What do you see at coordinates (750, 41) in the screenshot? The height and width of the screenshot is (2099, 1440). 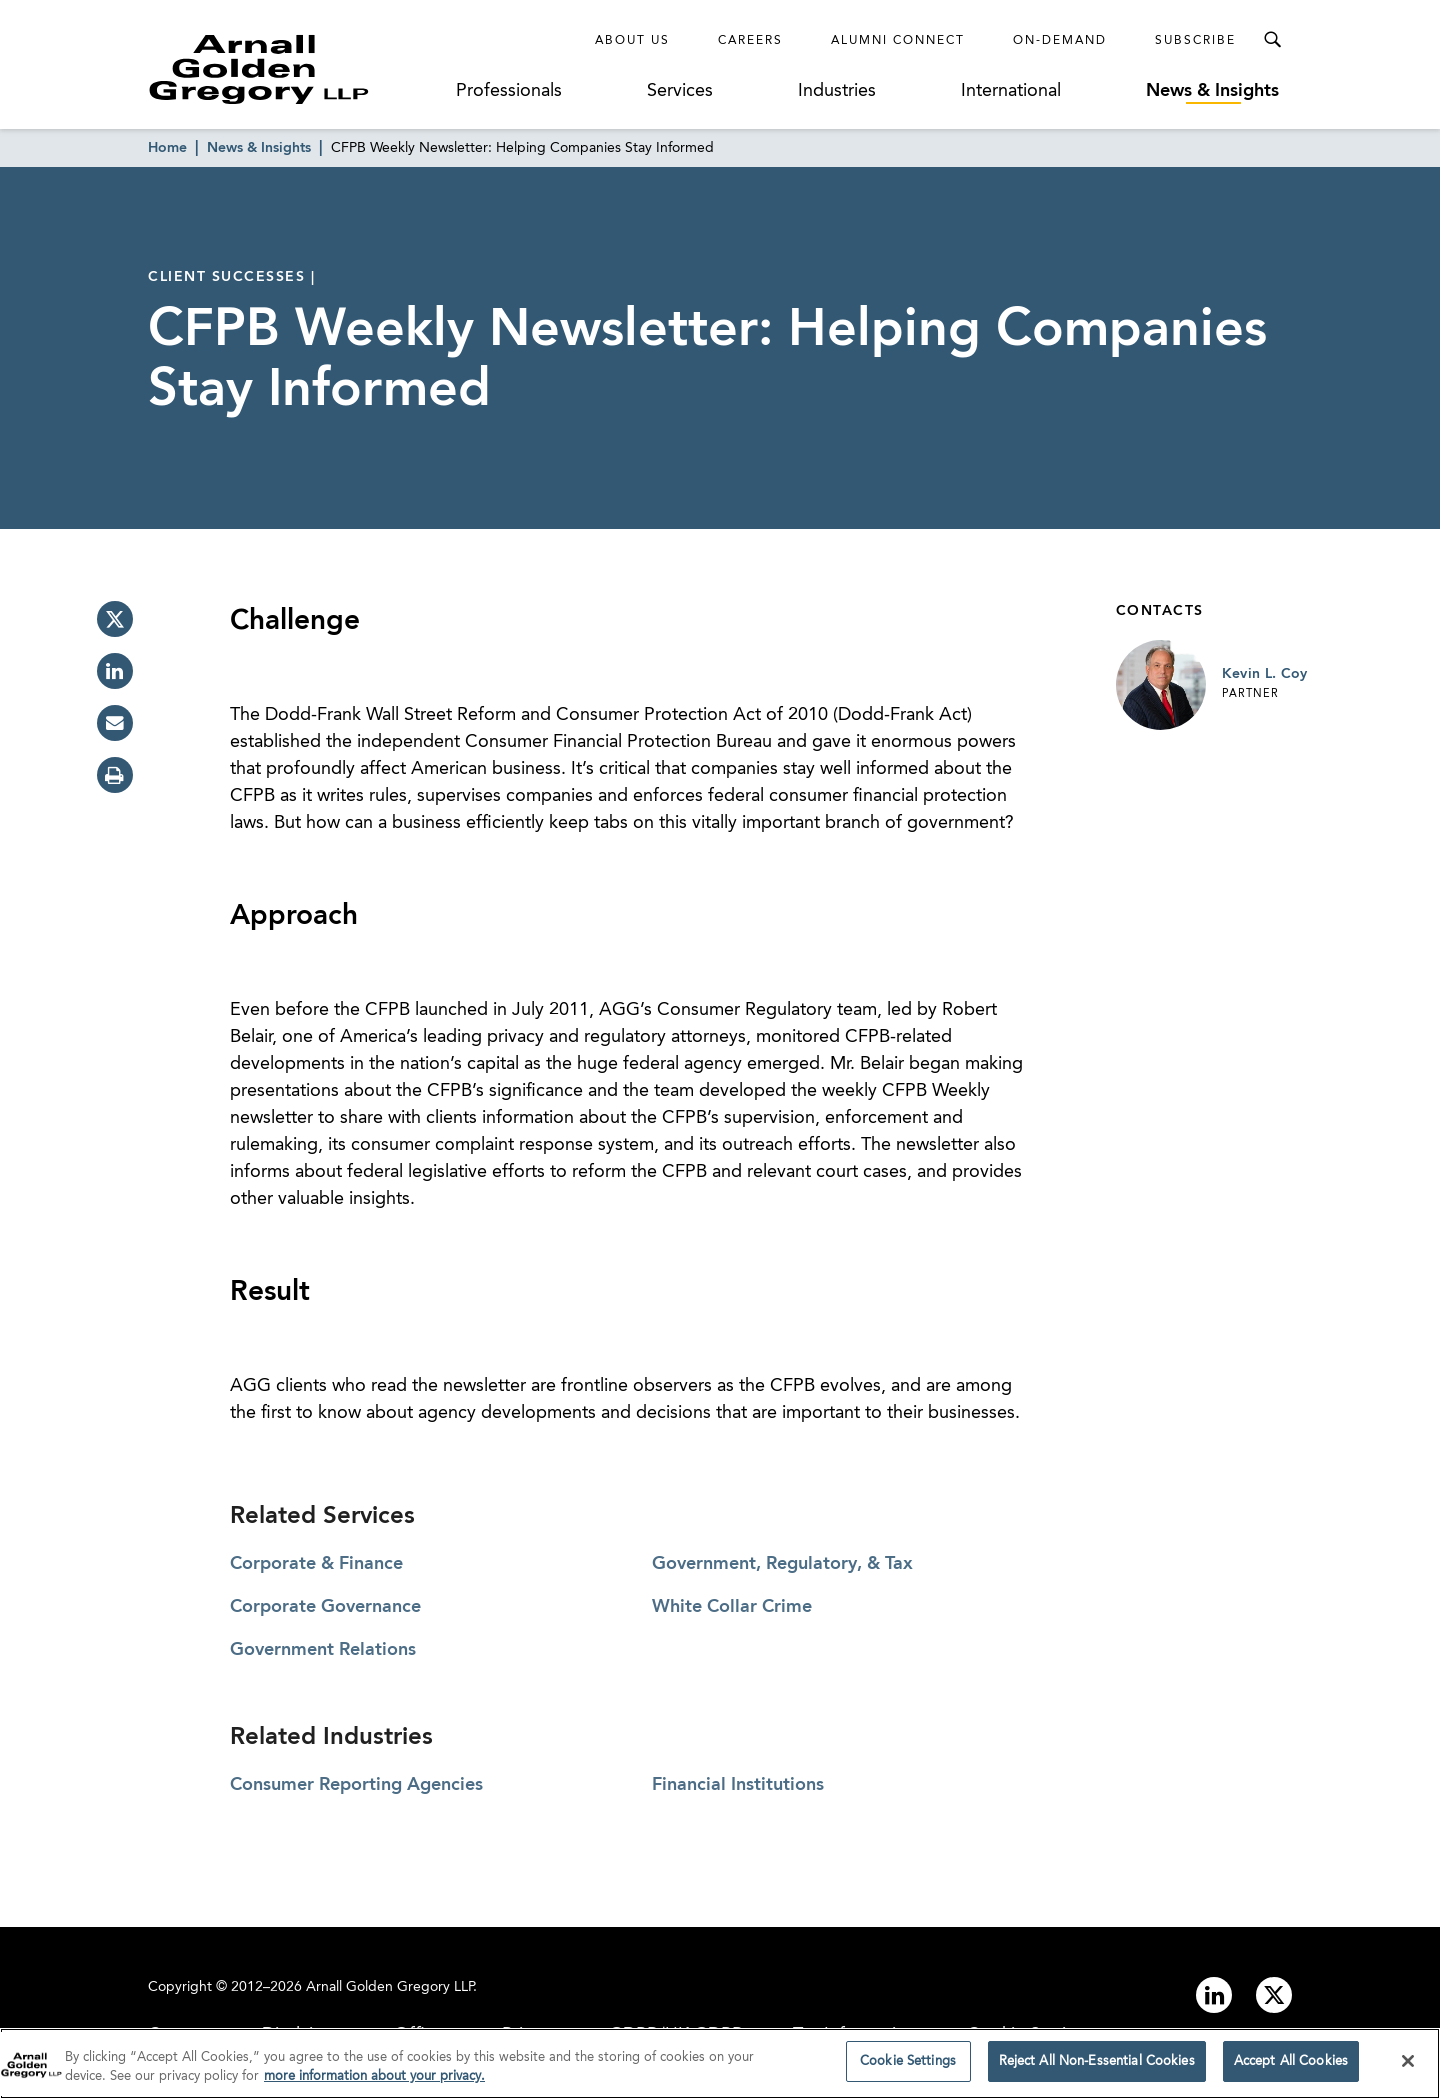 I see `Careers` at bounding box center [750, 41].